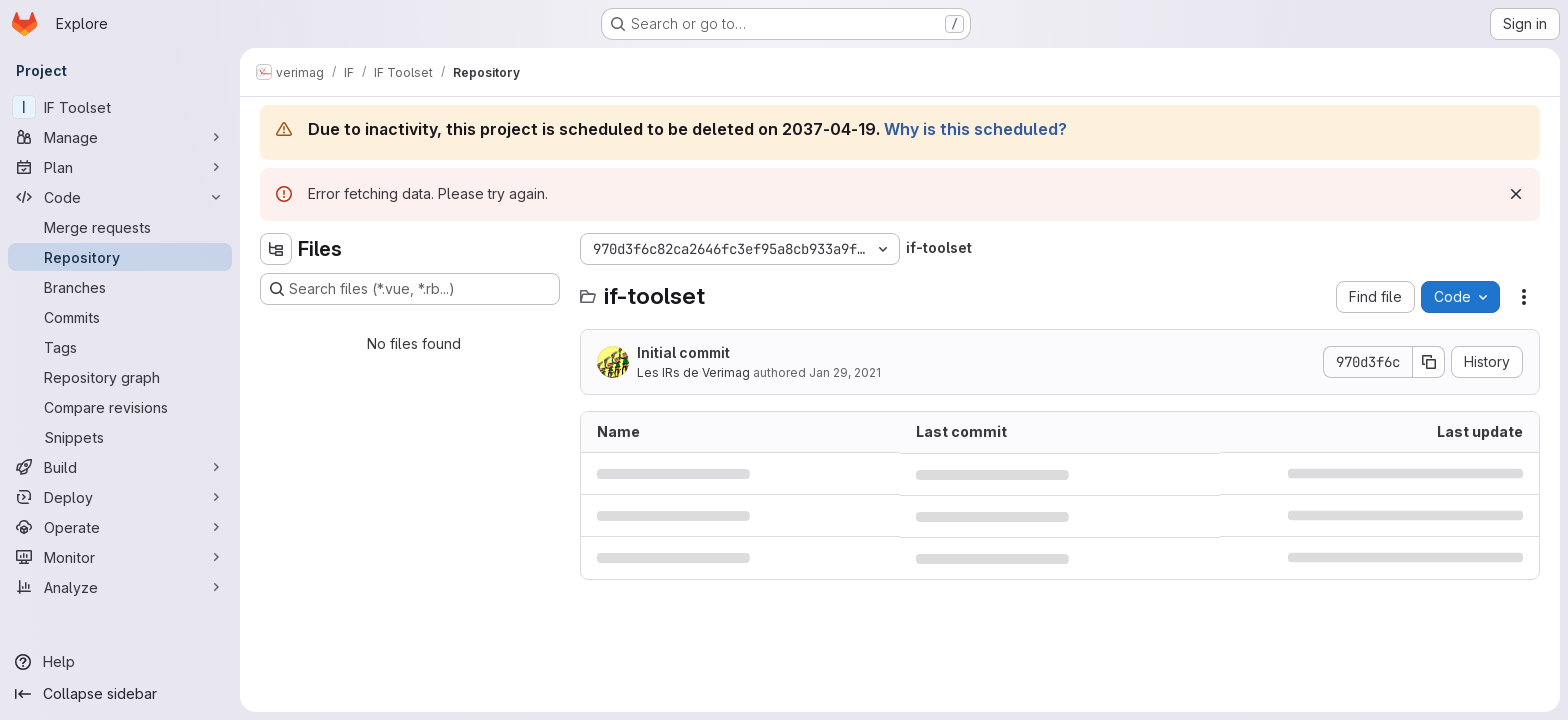  Describe the element at coordinates (120, 557) in the screenshot. I see `[Monitor]` at that location.